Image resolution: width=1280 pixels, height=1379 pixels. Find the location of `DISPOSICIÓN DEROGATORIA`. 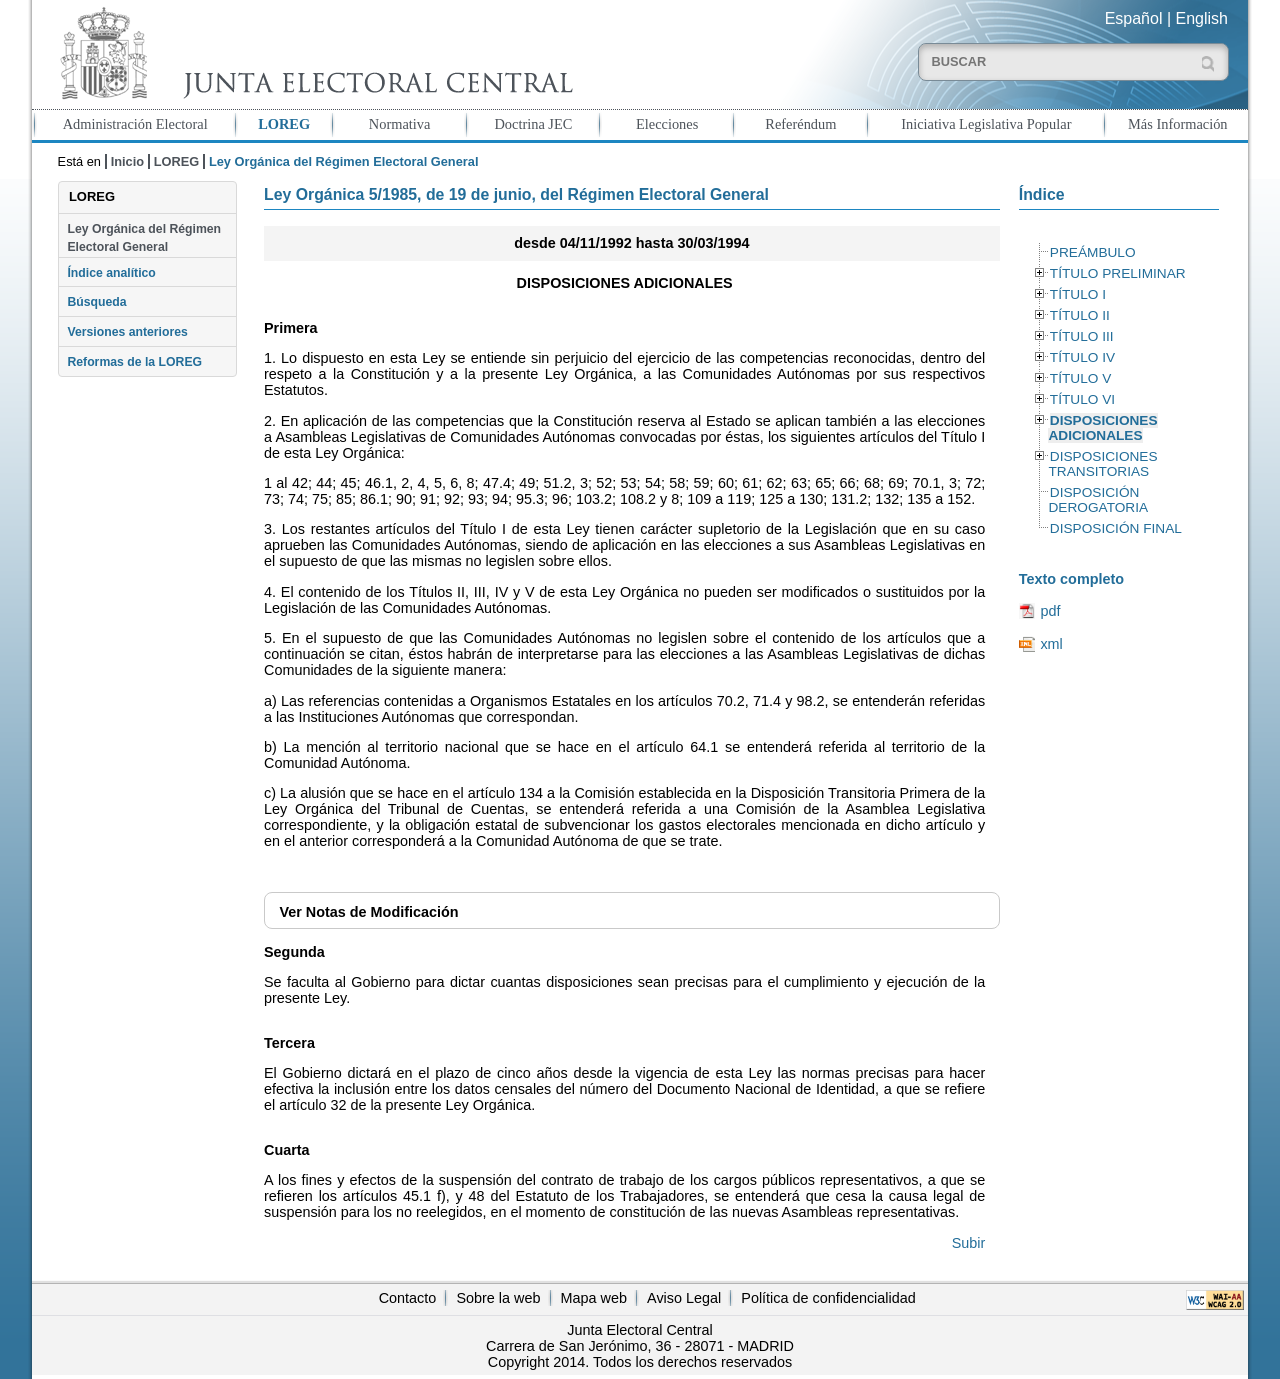

DISPOSICIÓN DEROGATORIA is located at coordinates (1098, 500).